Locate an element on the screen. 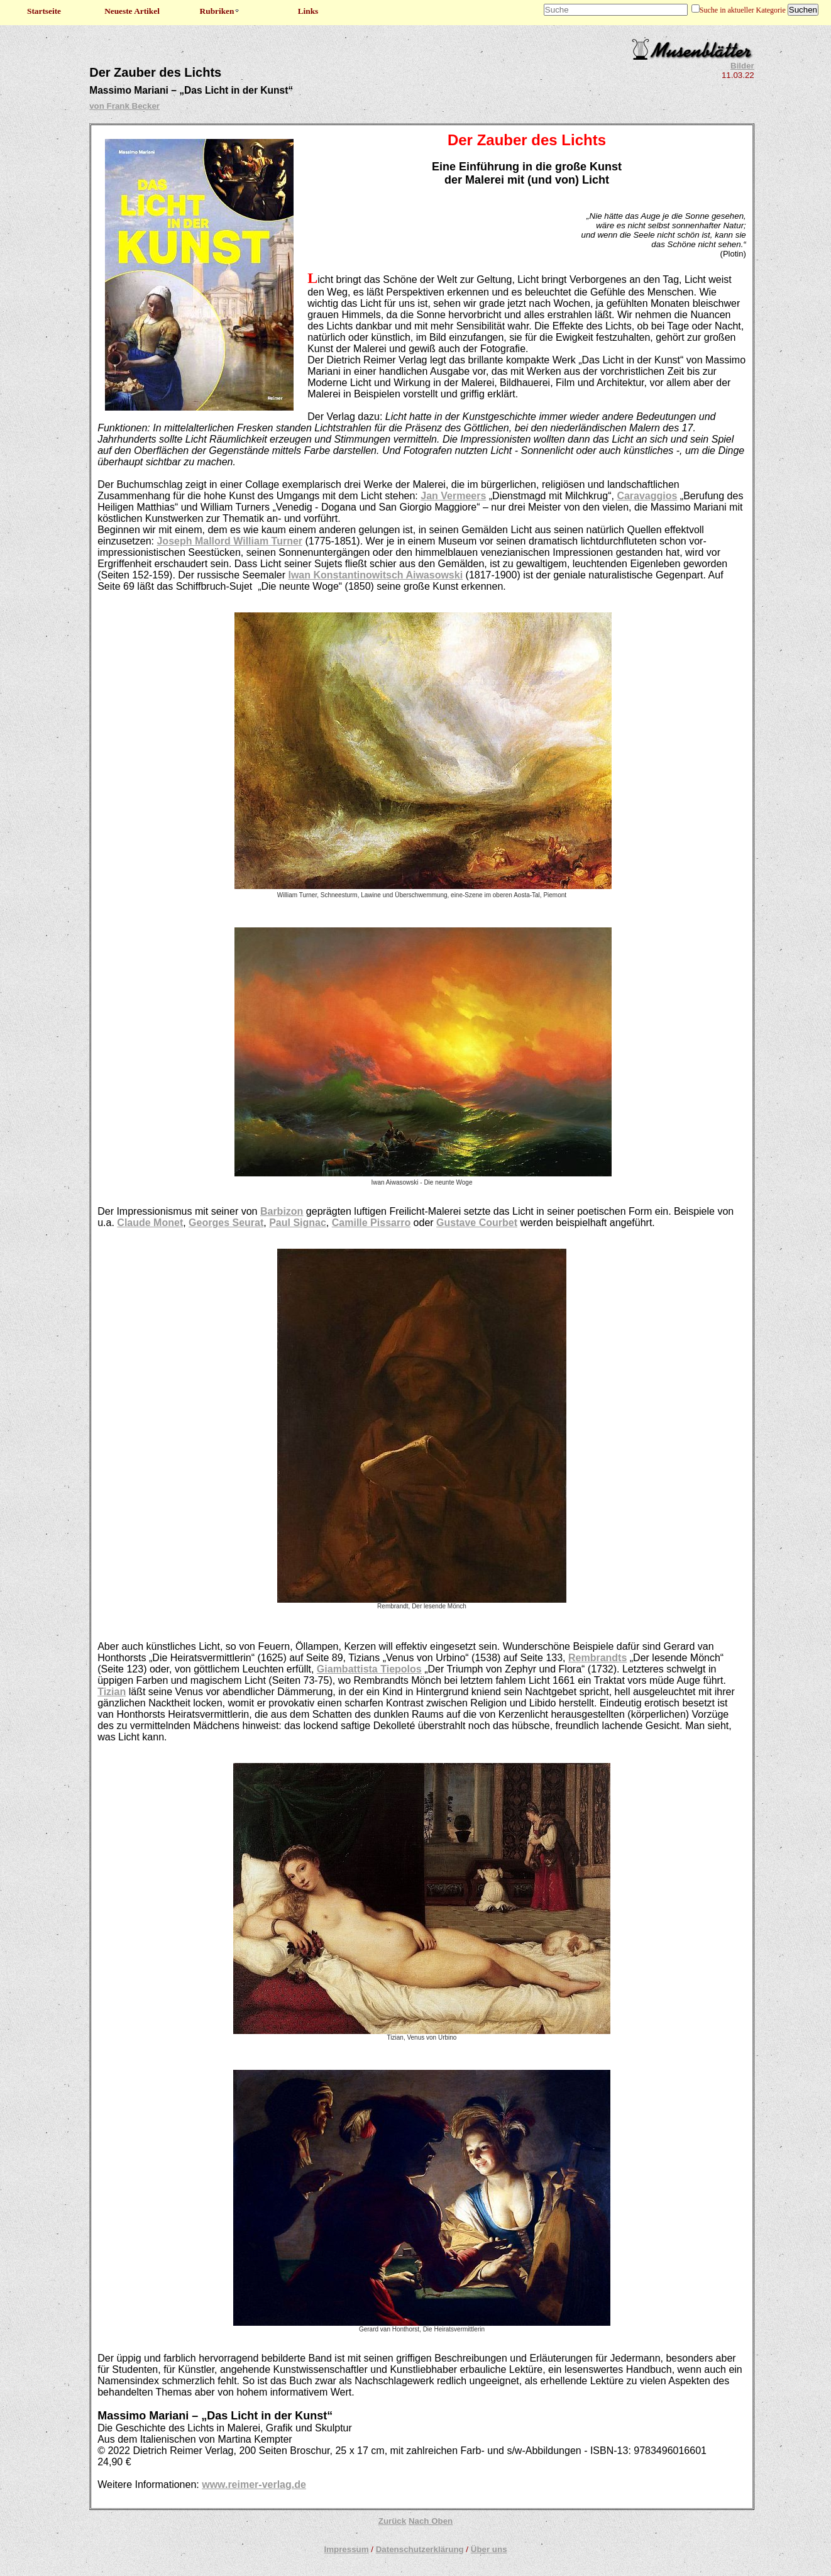 This screenshot has width=831, height=2576. Joseph Mallord William Turner is located at coordinates (229, 541).